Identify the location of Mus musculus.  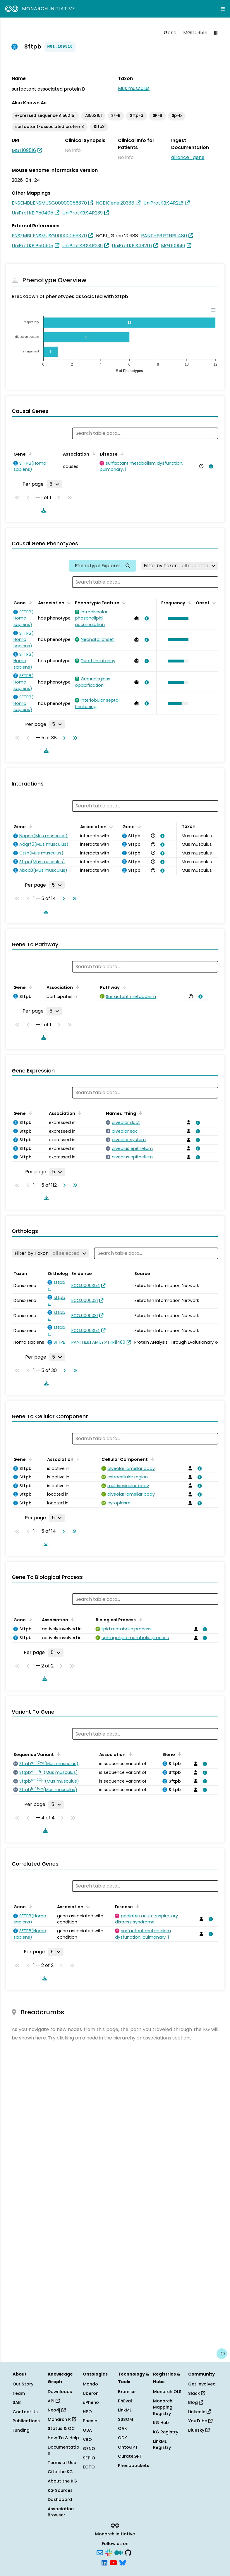
(134, 88).